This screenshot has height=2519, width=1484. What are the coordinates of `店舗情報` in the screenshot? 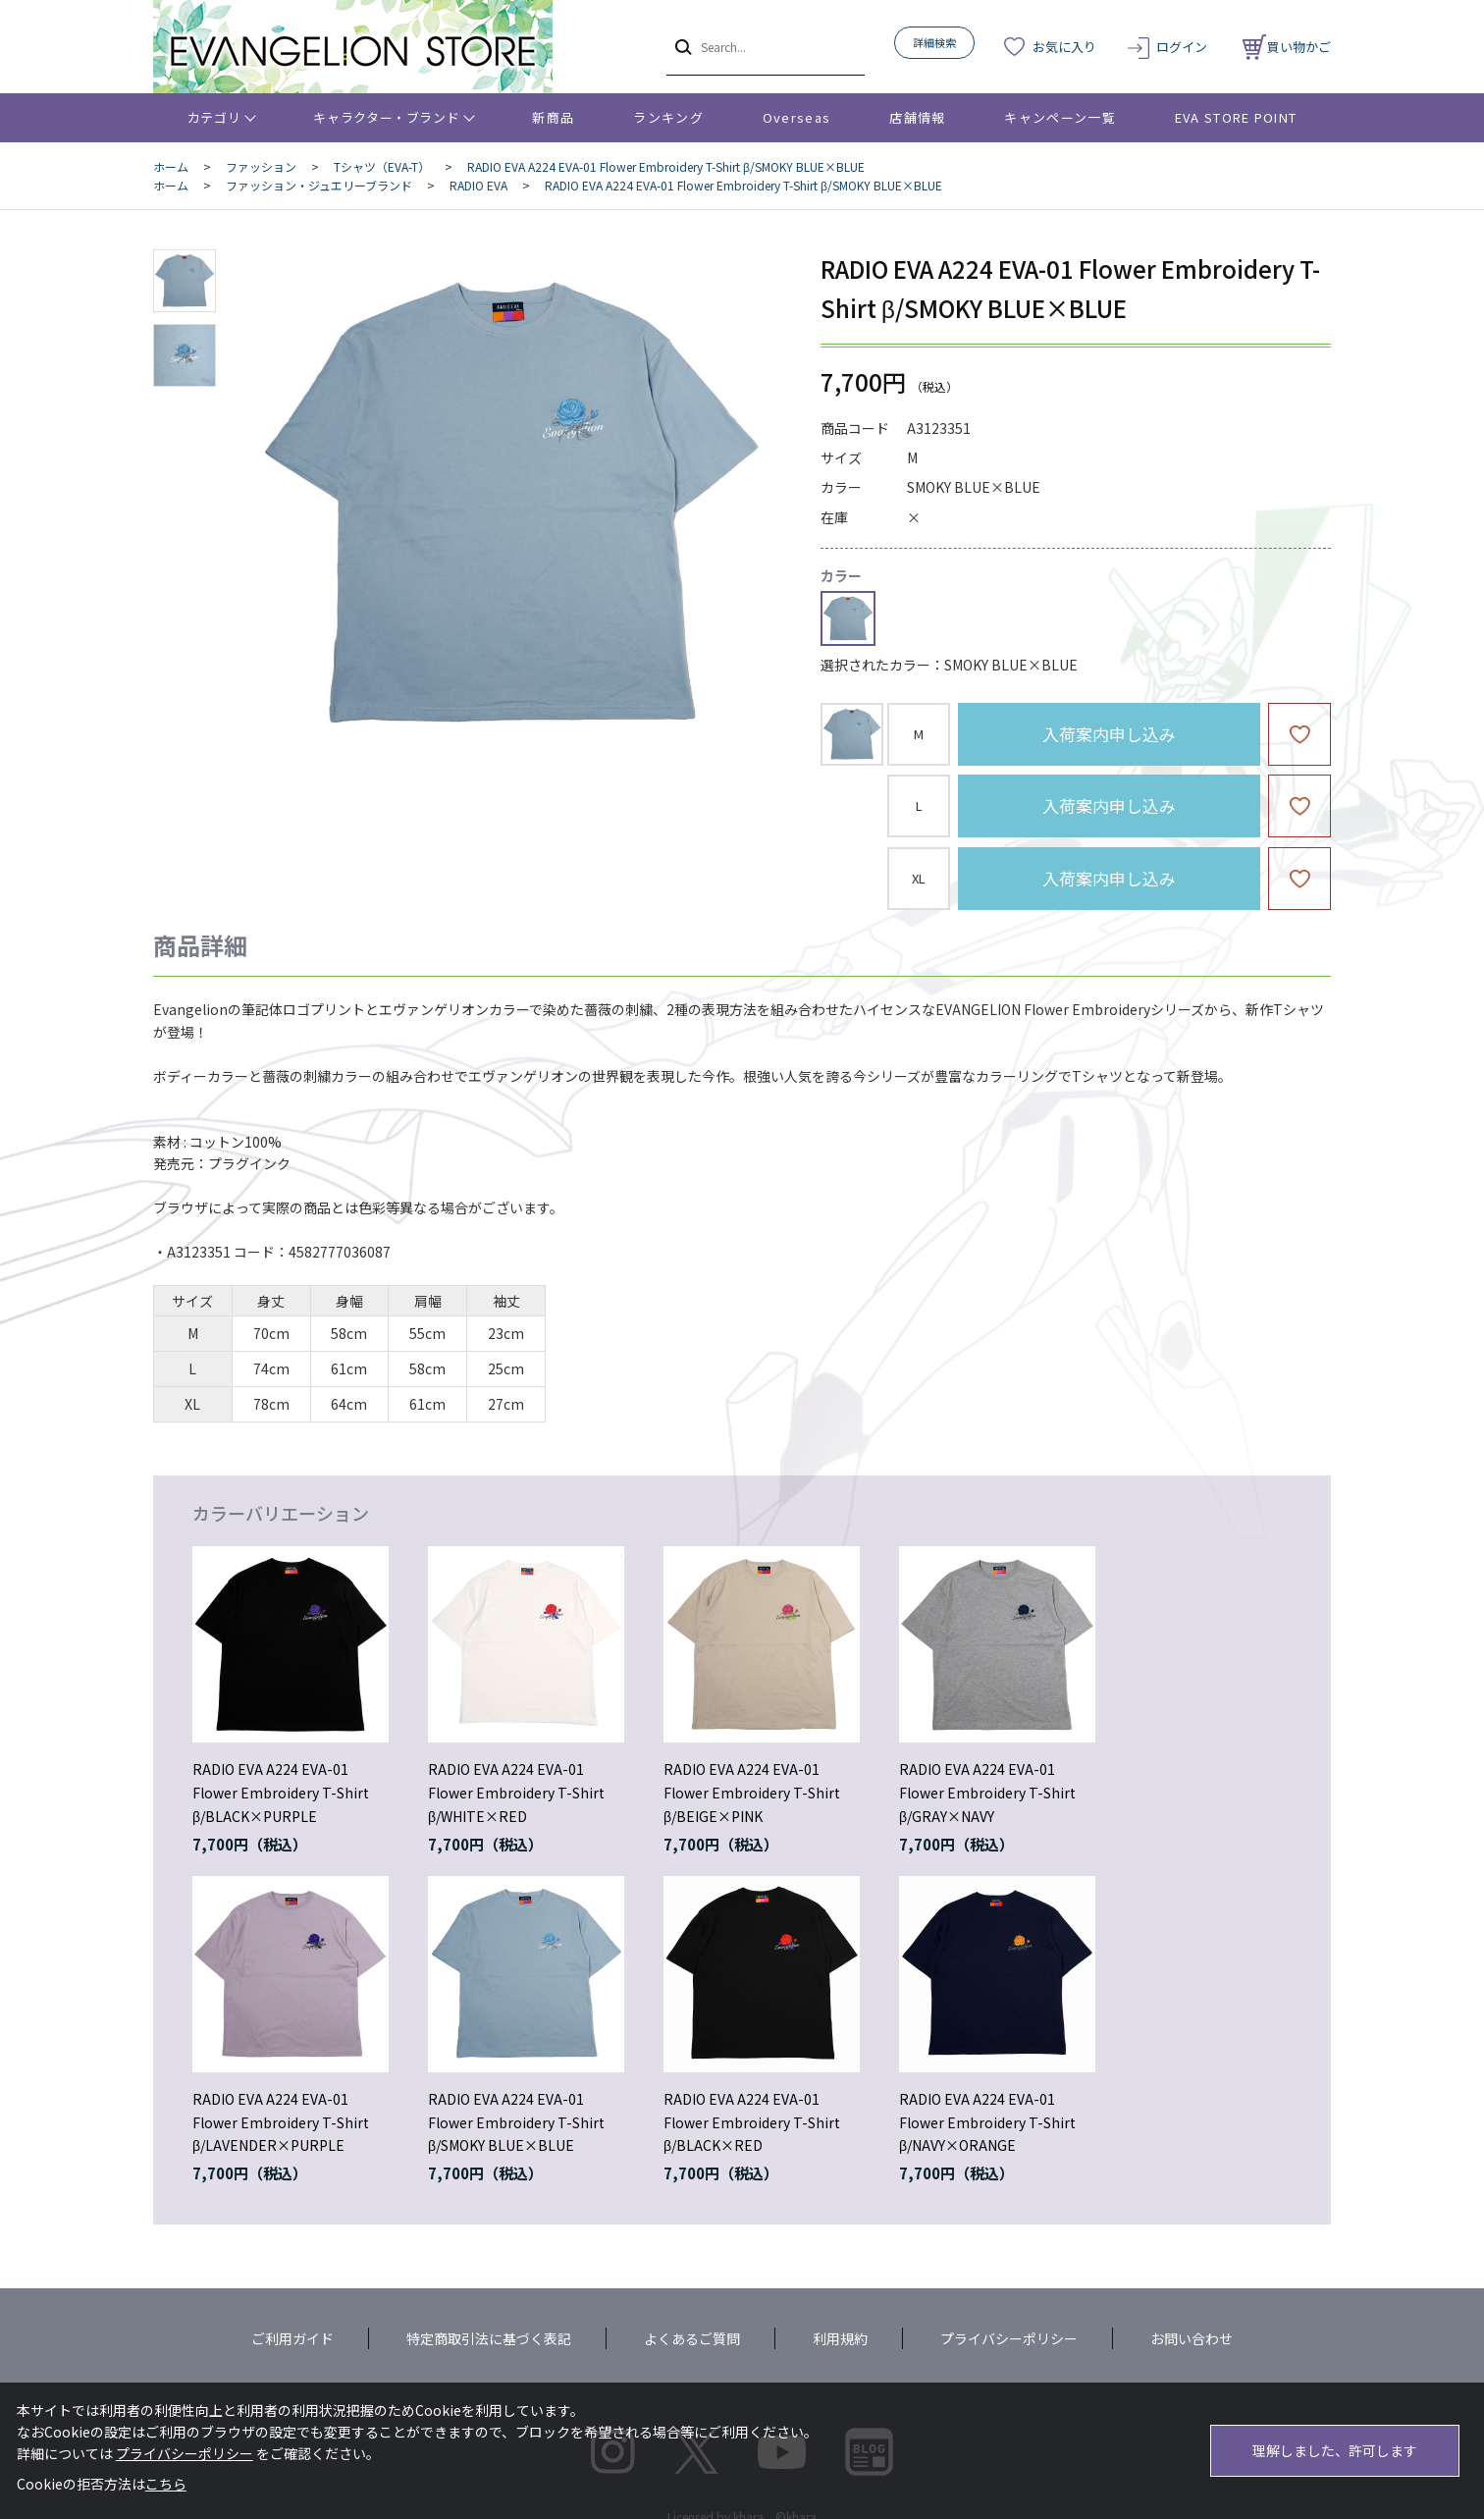 It's located at (917, 117).